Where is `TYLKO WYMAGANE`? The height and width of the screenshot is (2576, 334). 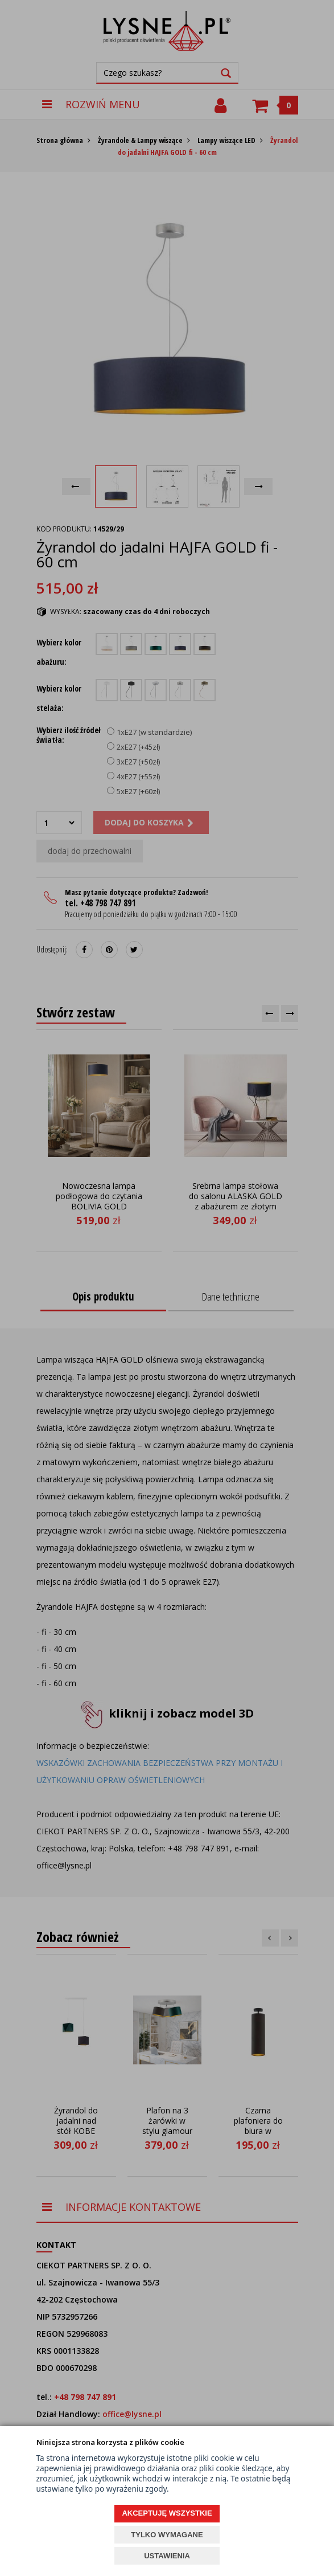
TYLKO WYMAGANE is located at coordinates (167, 2534).